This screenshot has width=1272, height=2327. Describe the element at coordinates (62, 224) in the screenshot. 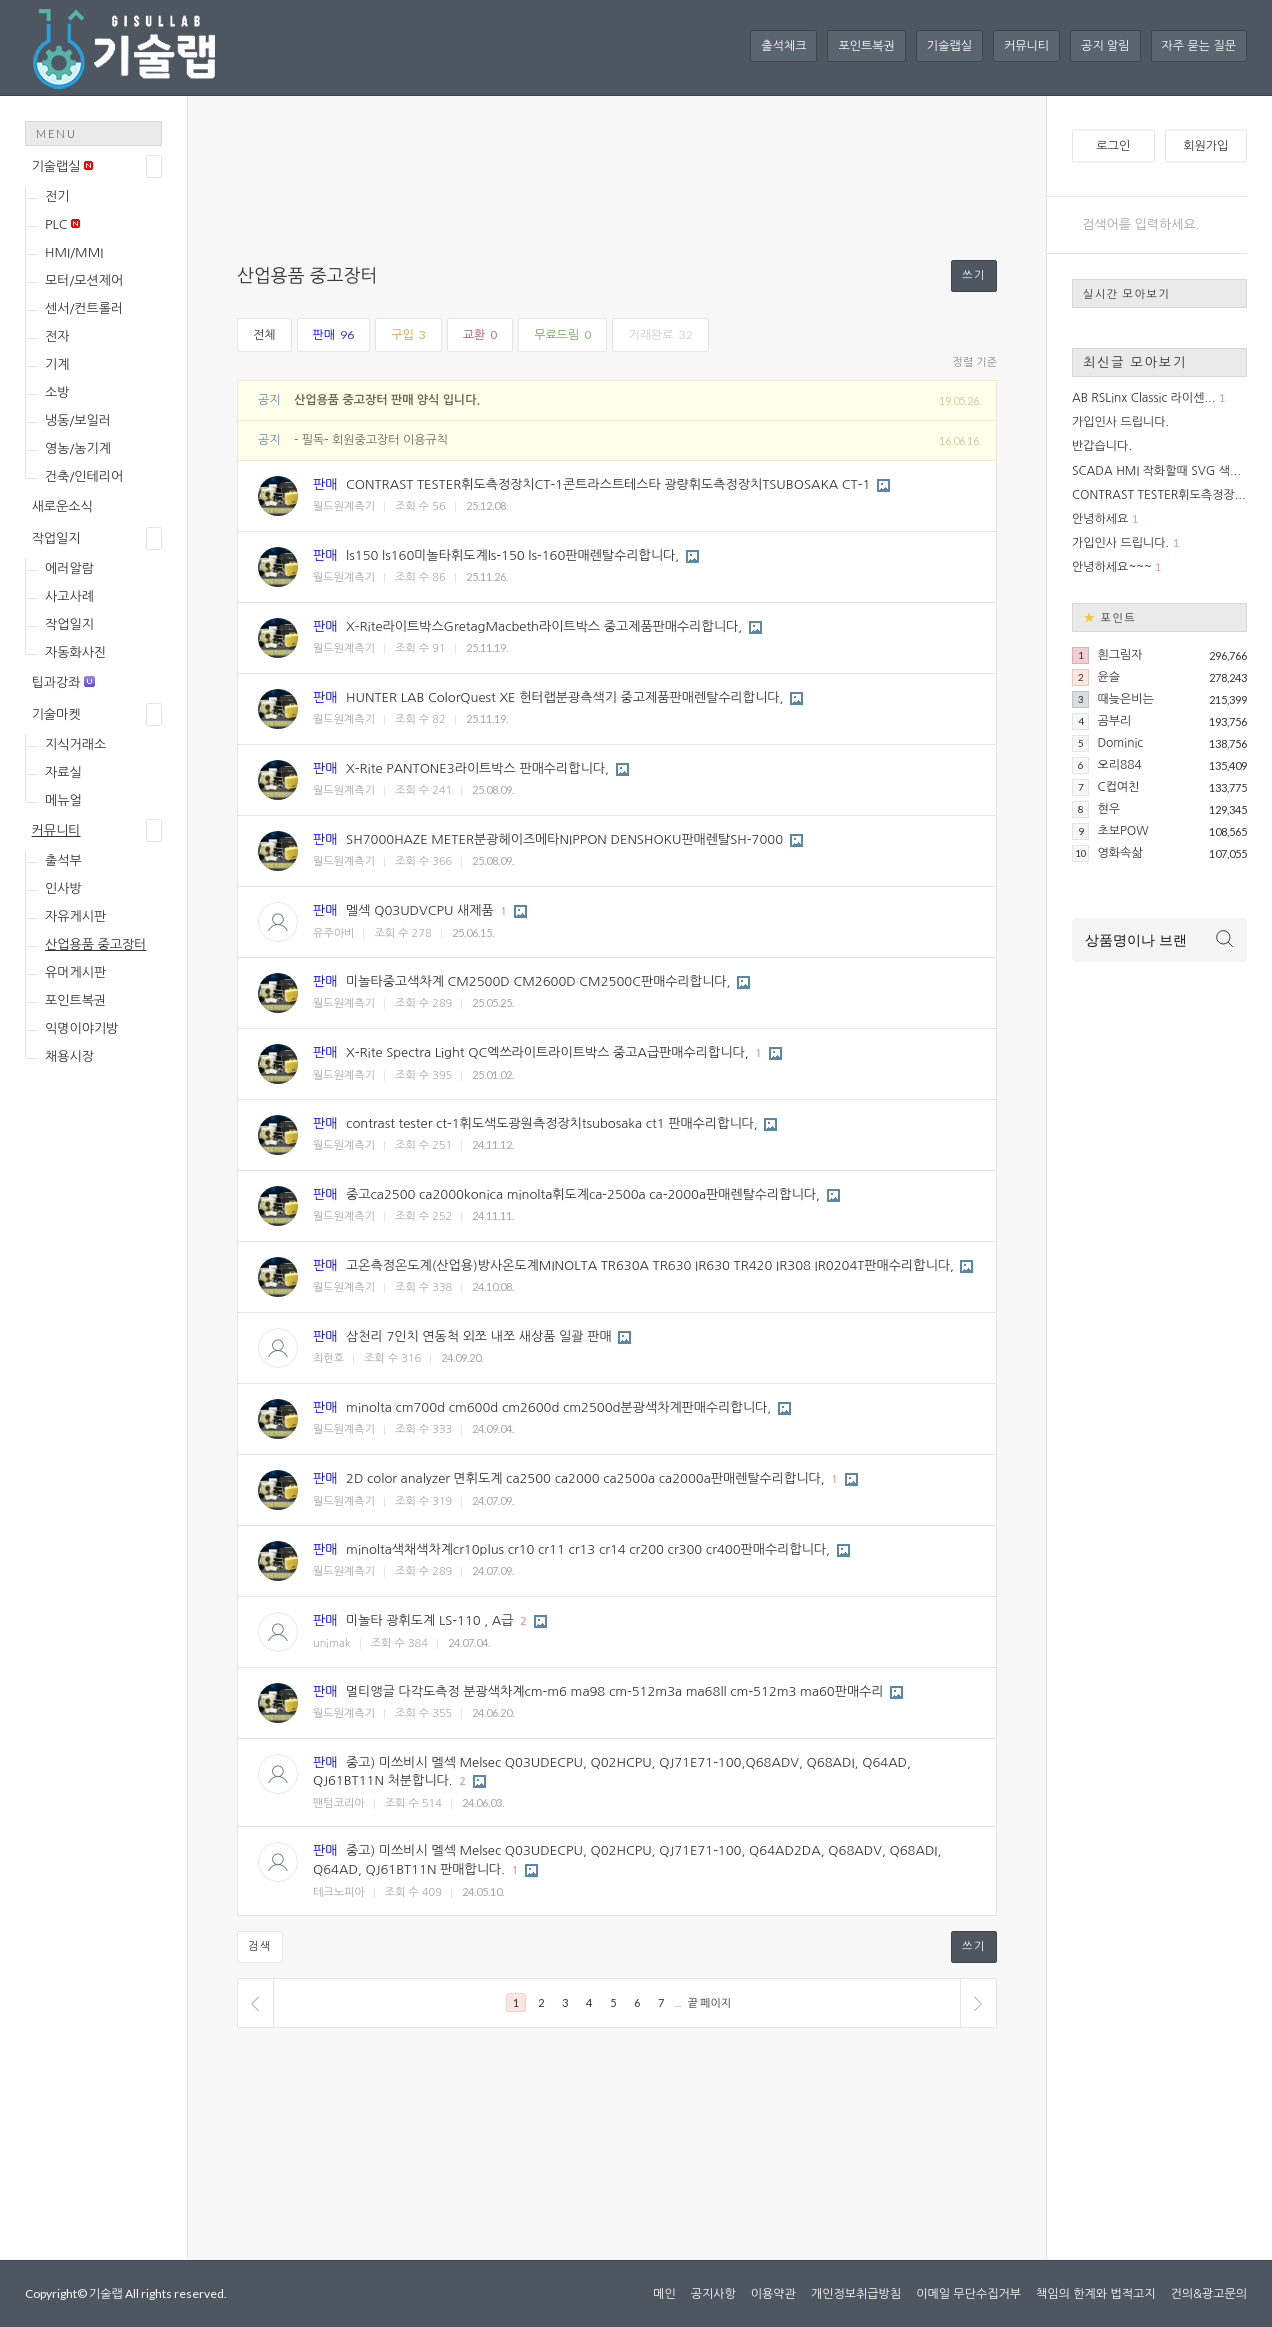

I see `PLC` at that location.